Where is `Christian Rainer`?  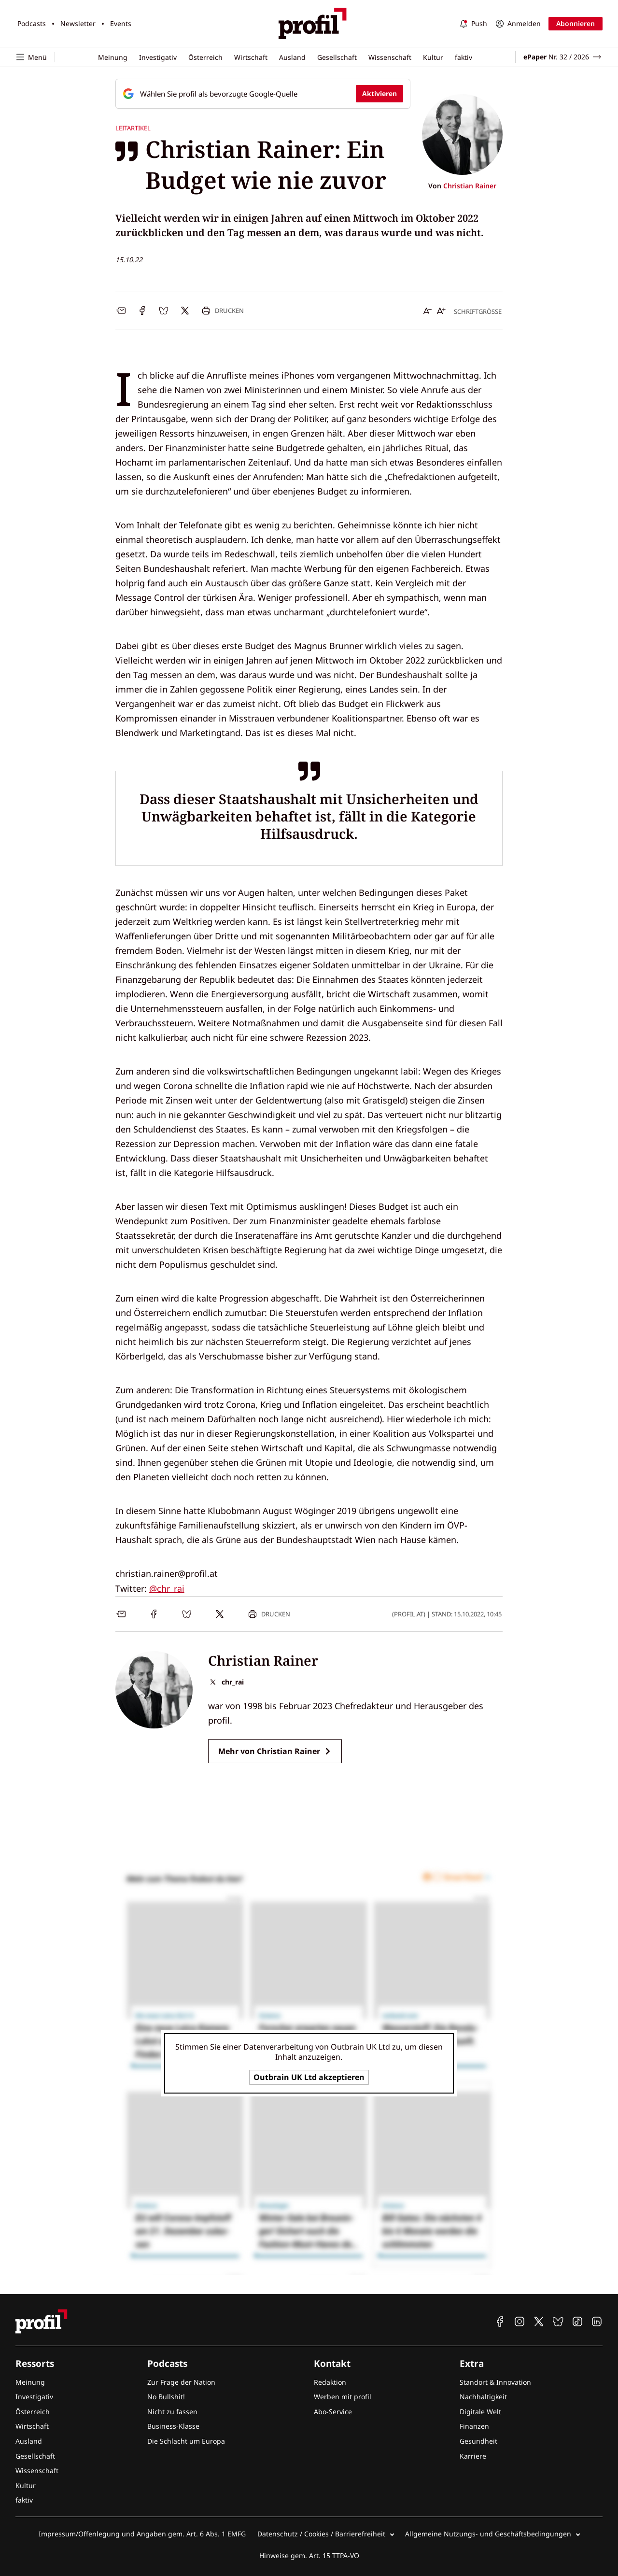 Christian Rainer is located at coordinates (469, 185).